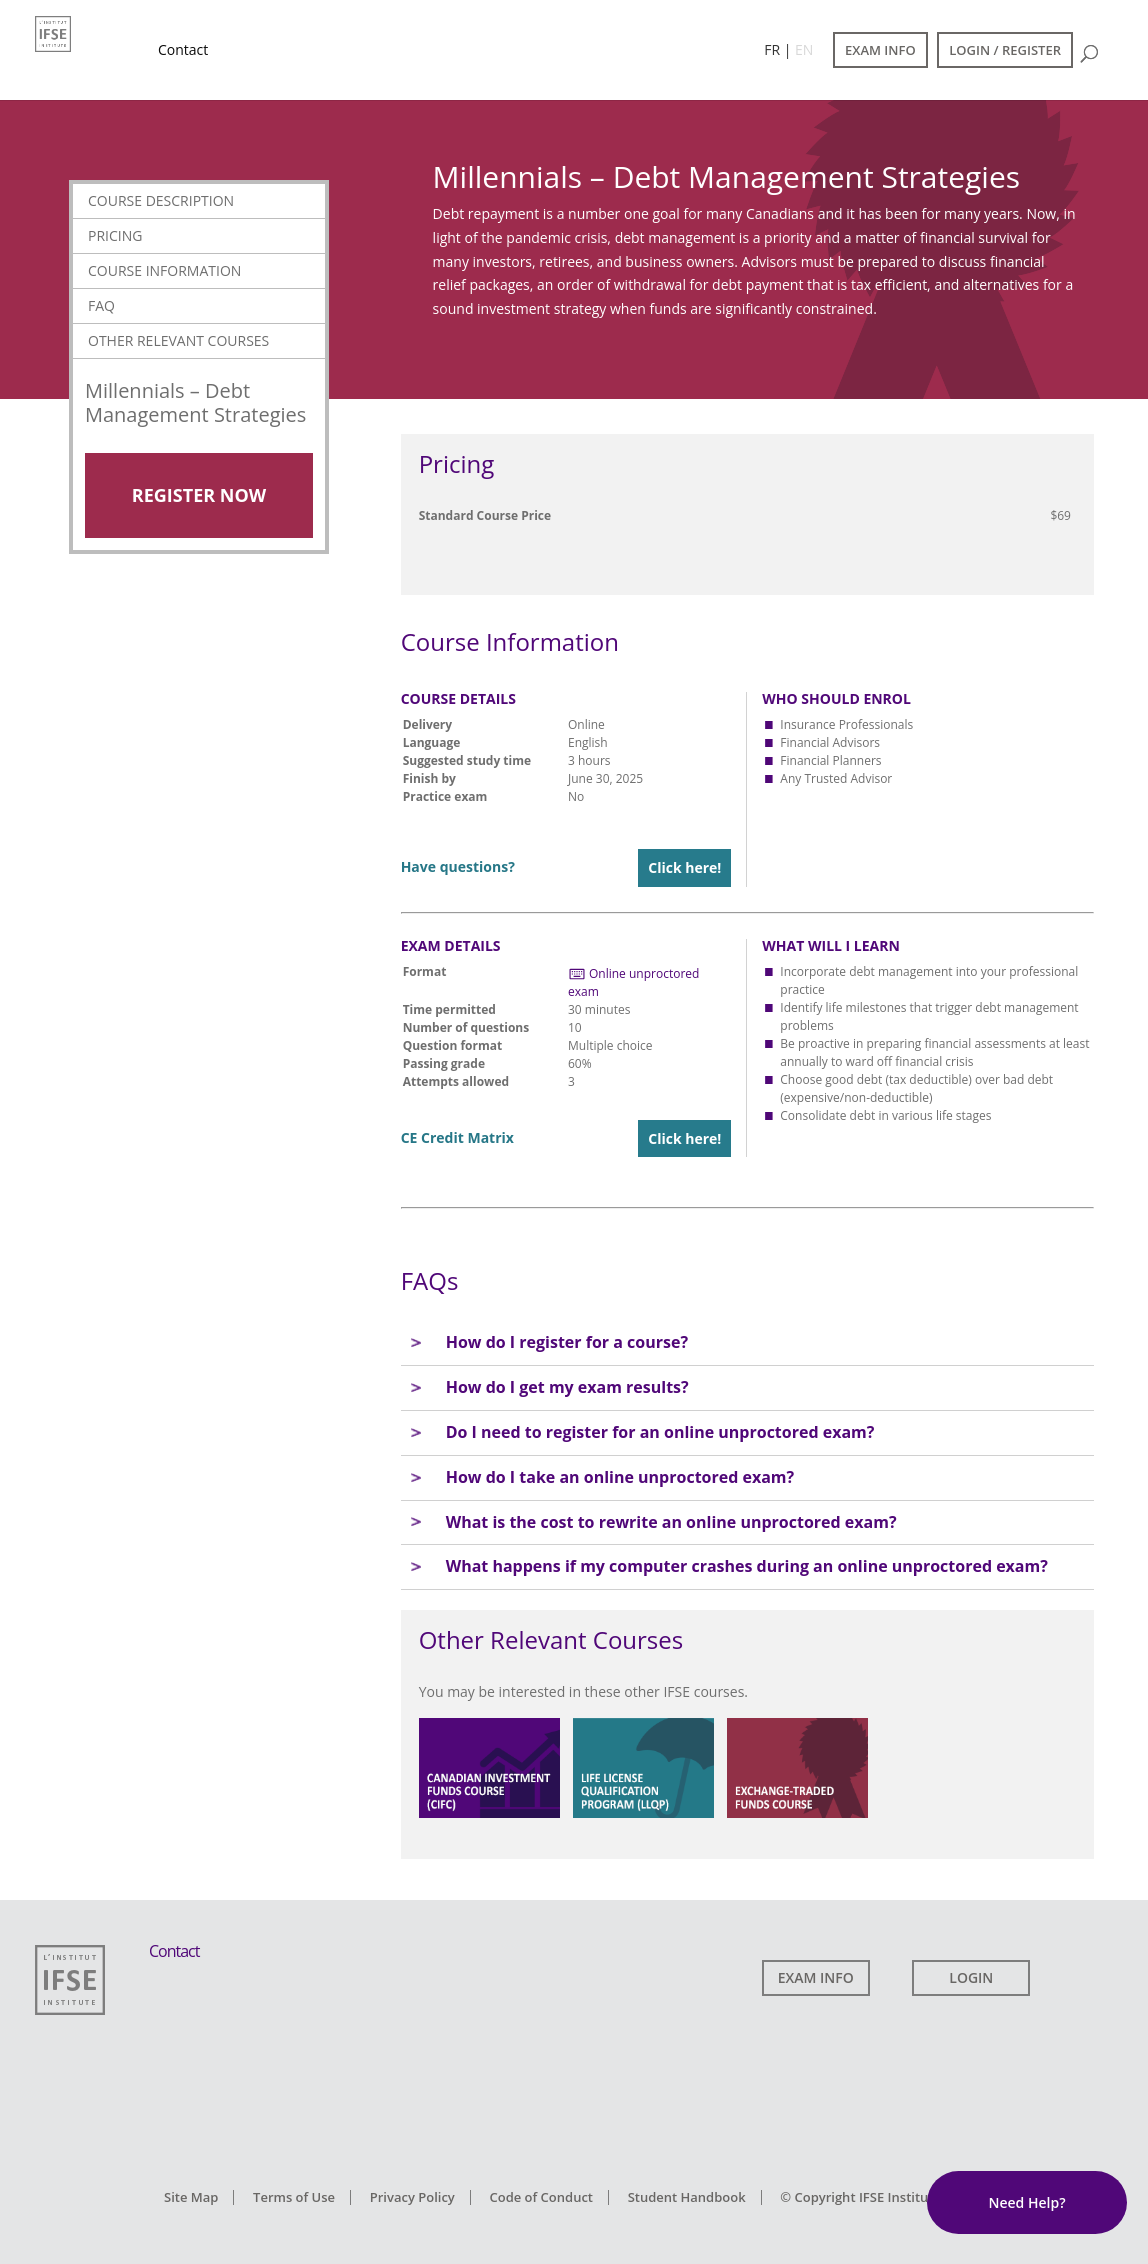 This screenshot has width=1148, height=2264. What do you see at coordinates (161, 200) in the screenshot?
I see `Course Description` at bounding box center [161, 200].